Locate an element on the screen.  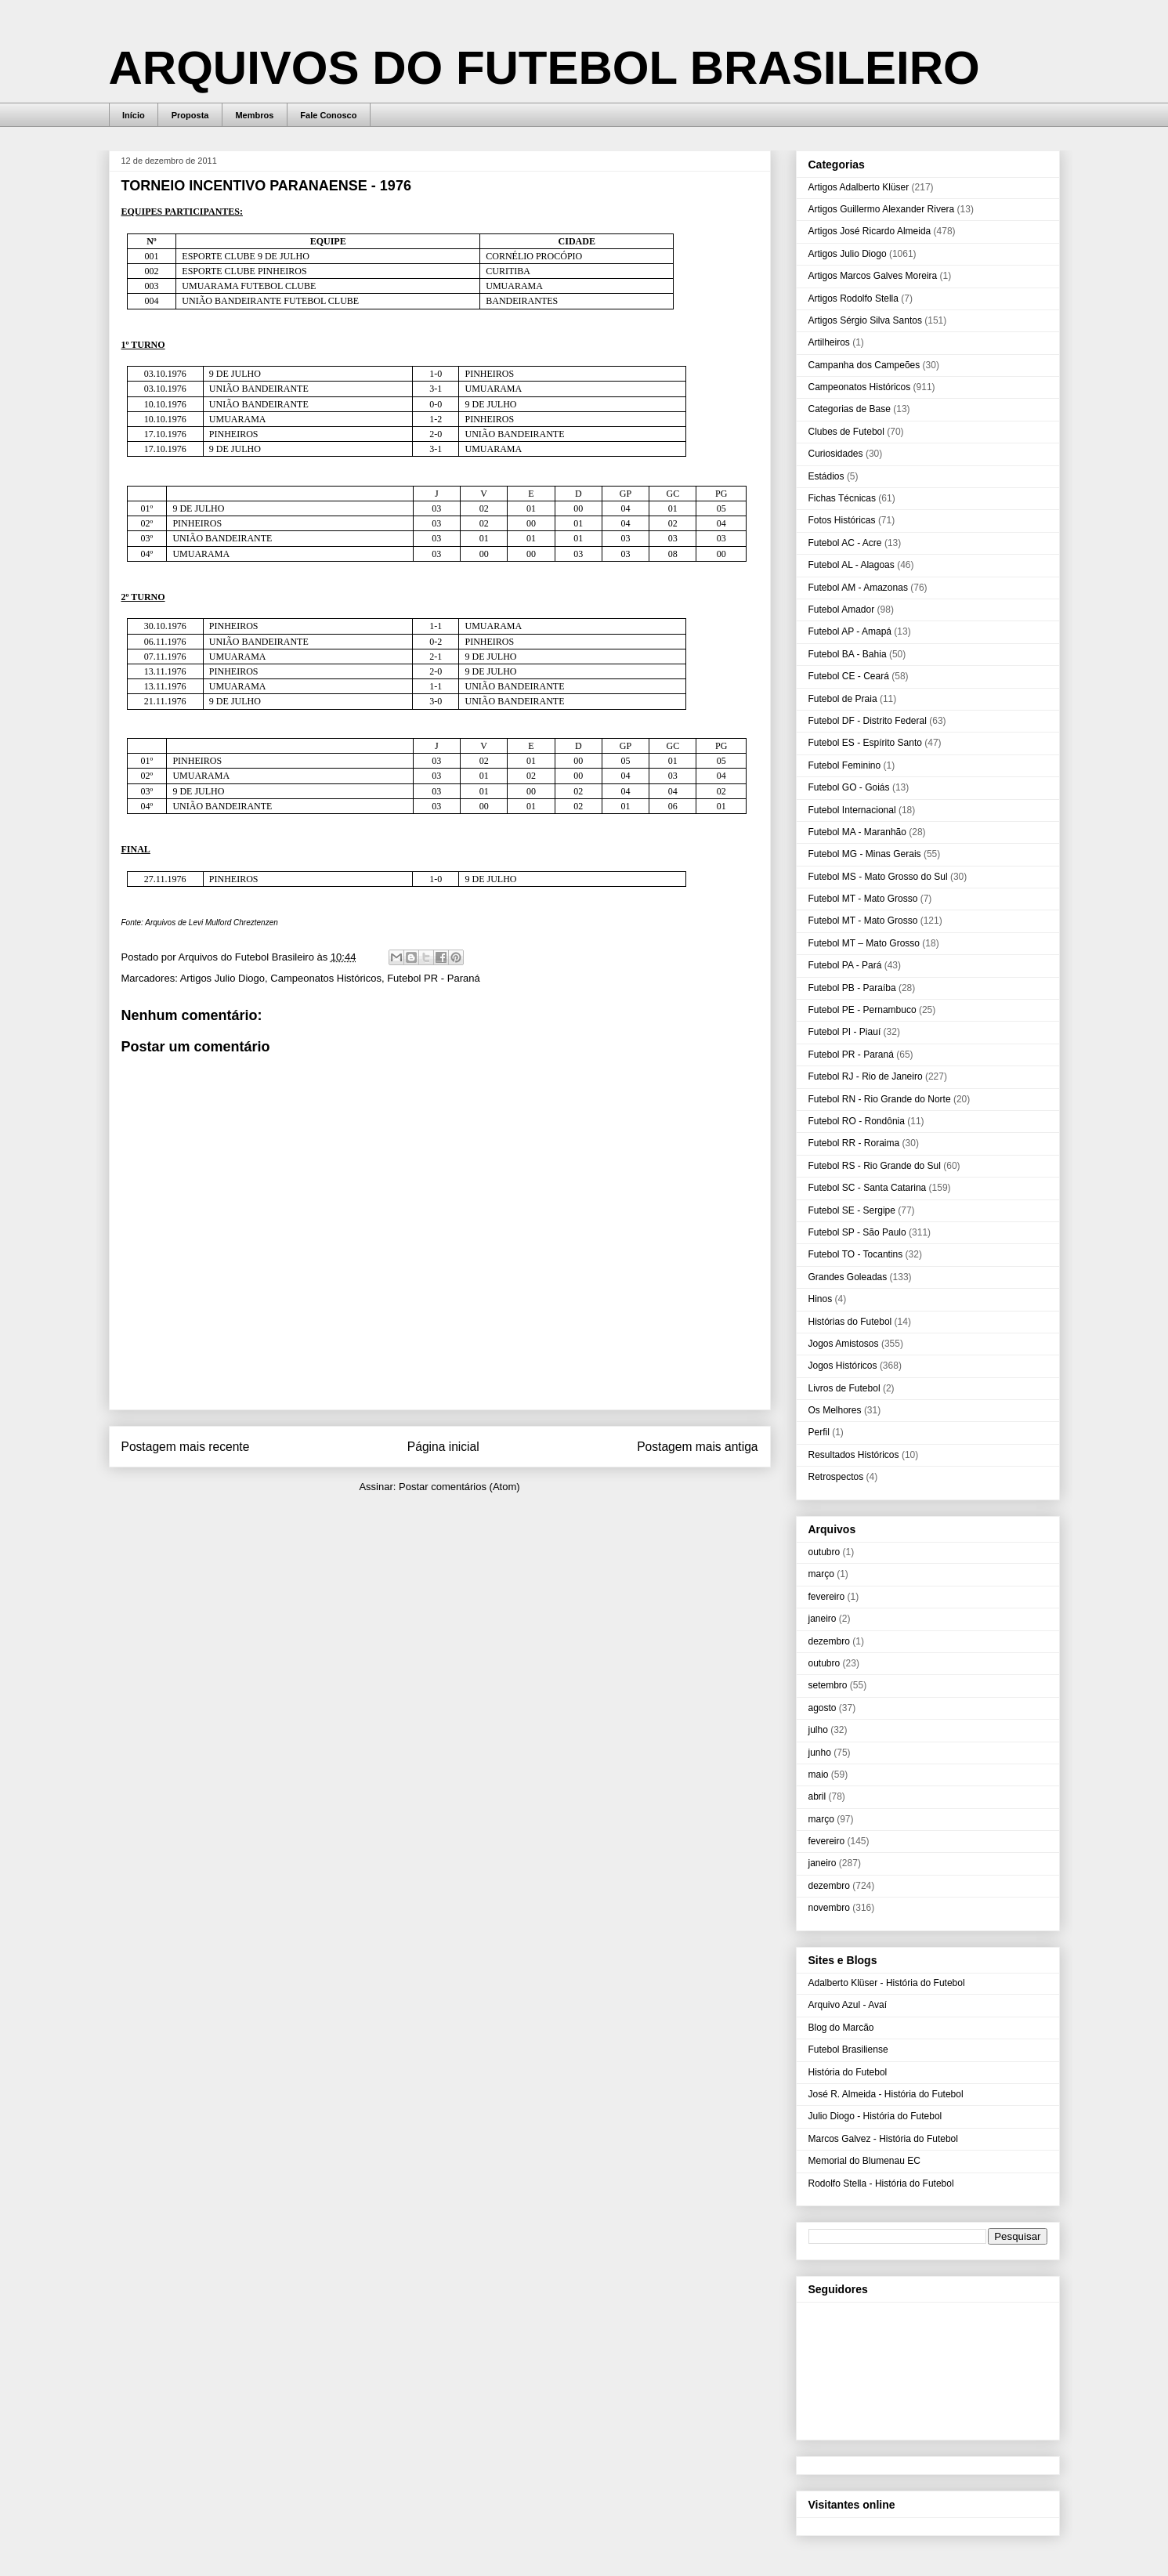
Início is located at coordinates (133, 115).